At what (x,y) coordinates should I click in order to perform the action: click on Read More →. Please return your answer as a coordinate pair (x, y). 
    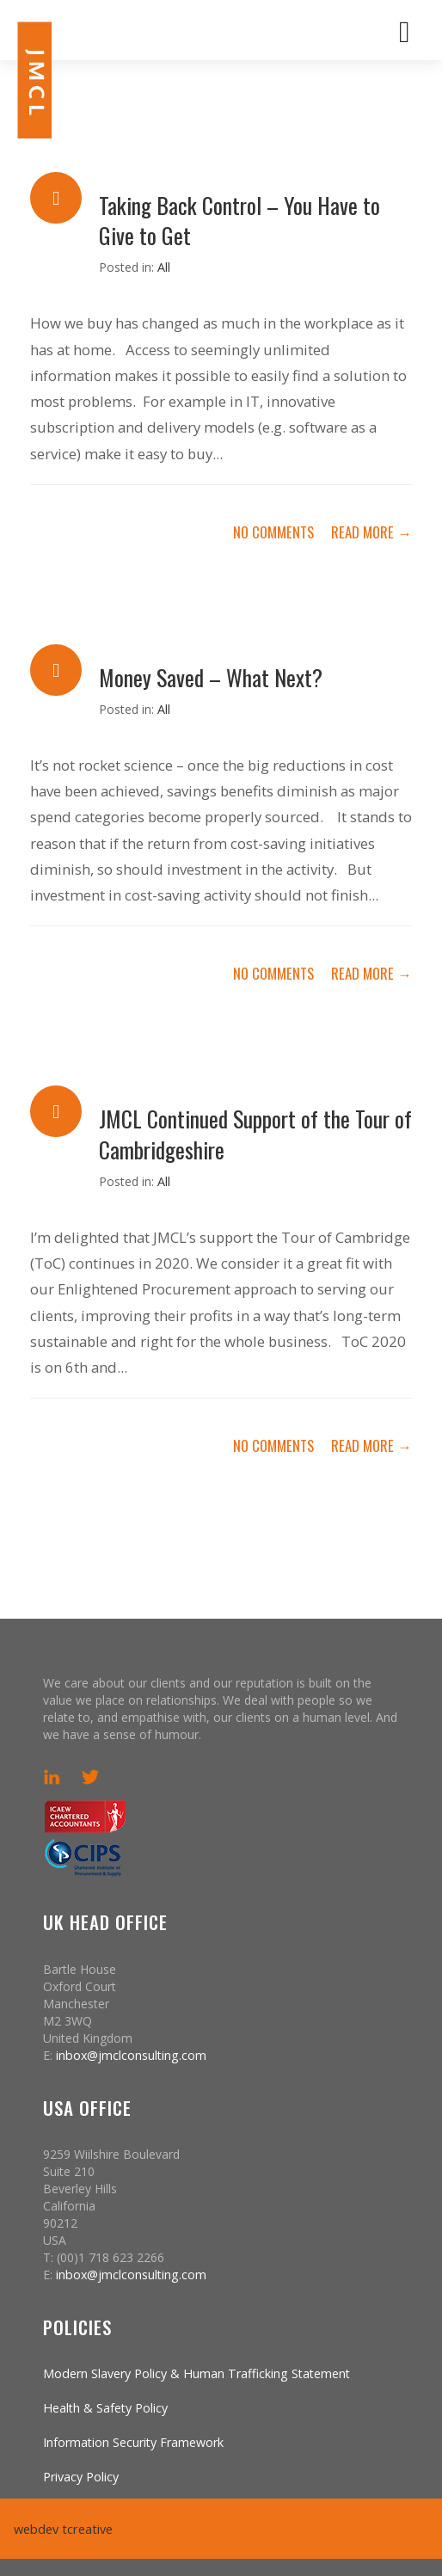
    Looking at the image, I should click on (371, 532).